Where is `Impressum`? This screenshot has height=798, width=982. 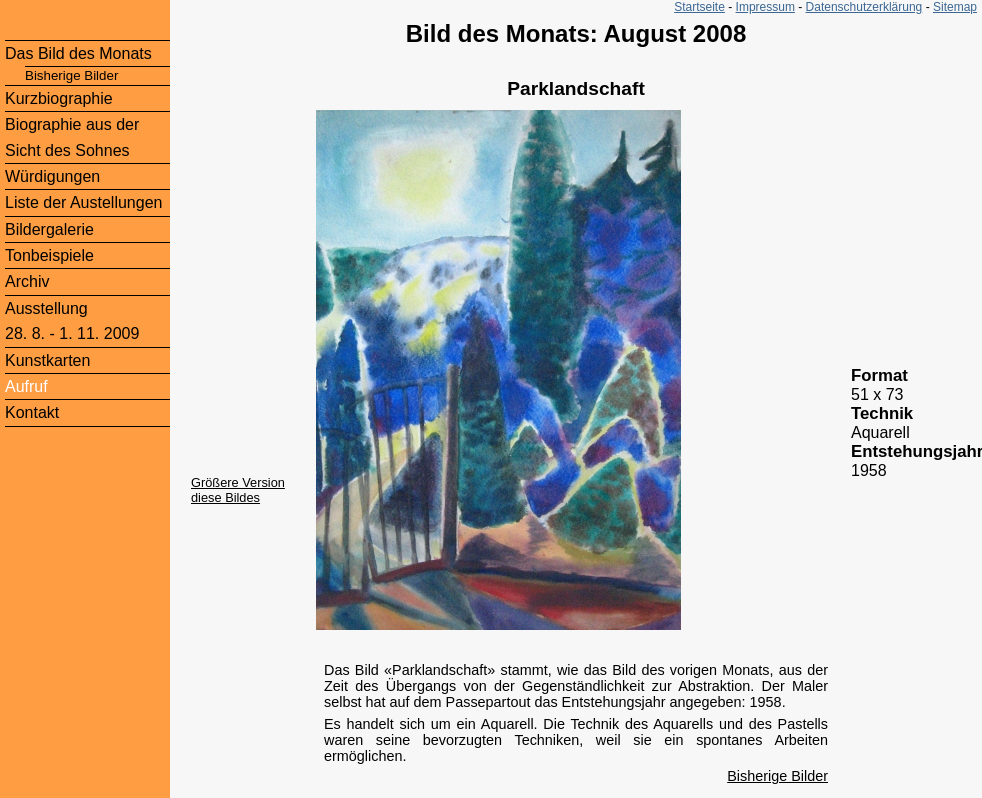 Impressum is located at coordinates (765, 7).